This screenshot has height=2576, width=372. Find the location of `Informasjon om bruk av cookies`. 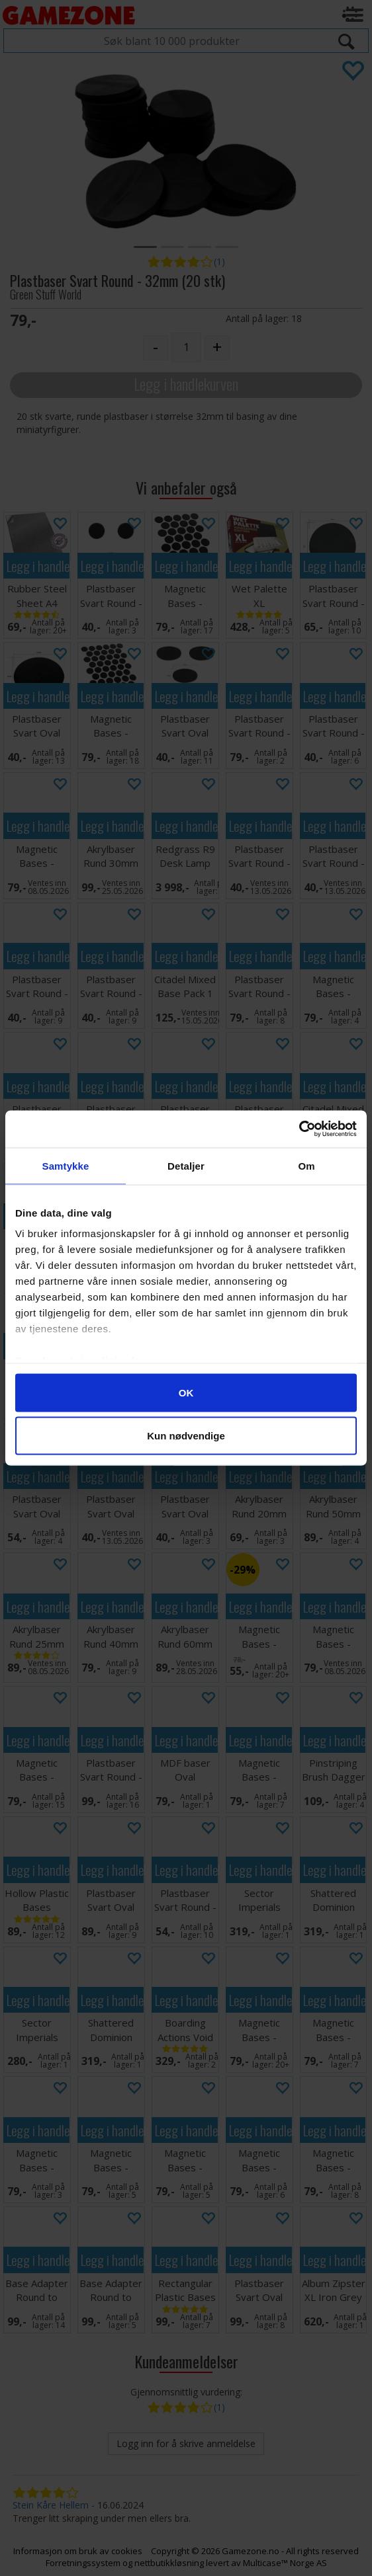

Informasjon om bruk av cookies is located at coordinates (77, 2551).